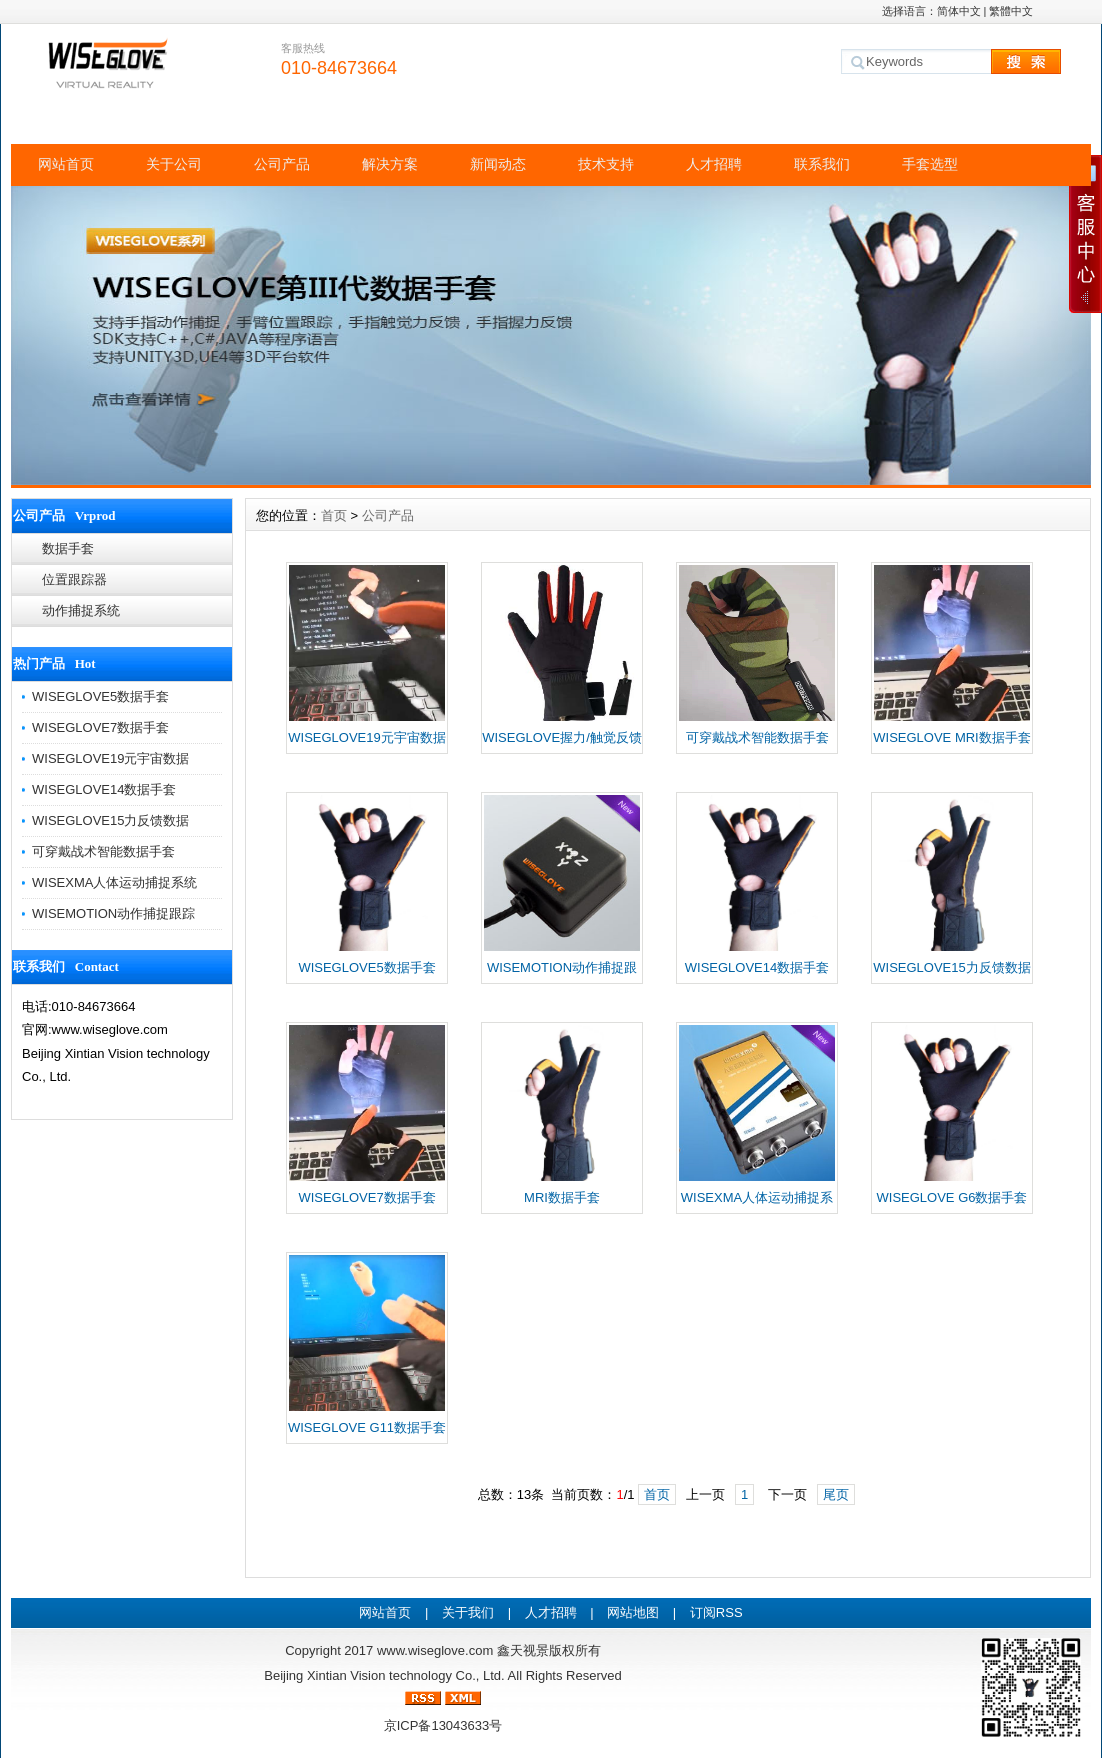  Describe the element at coordinates (68, 548) in the screenshot. I see `数据手套` at that location.